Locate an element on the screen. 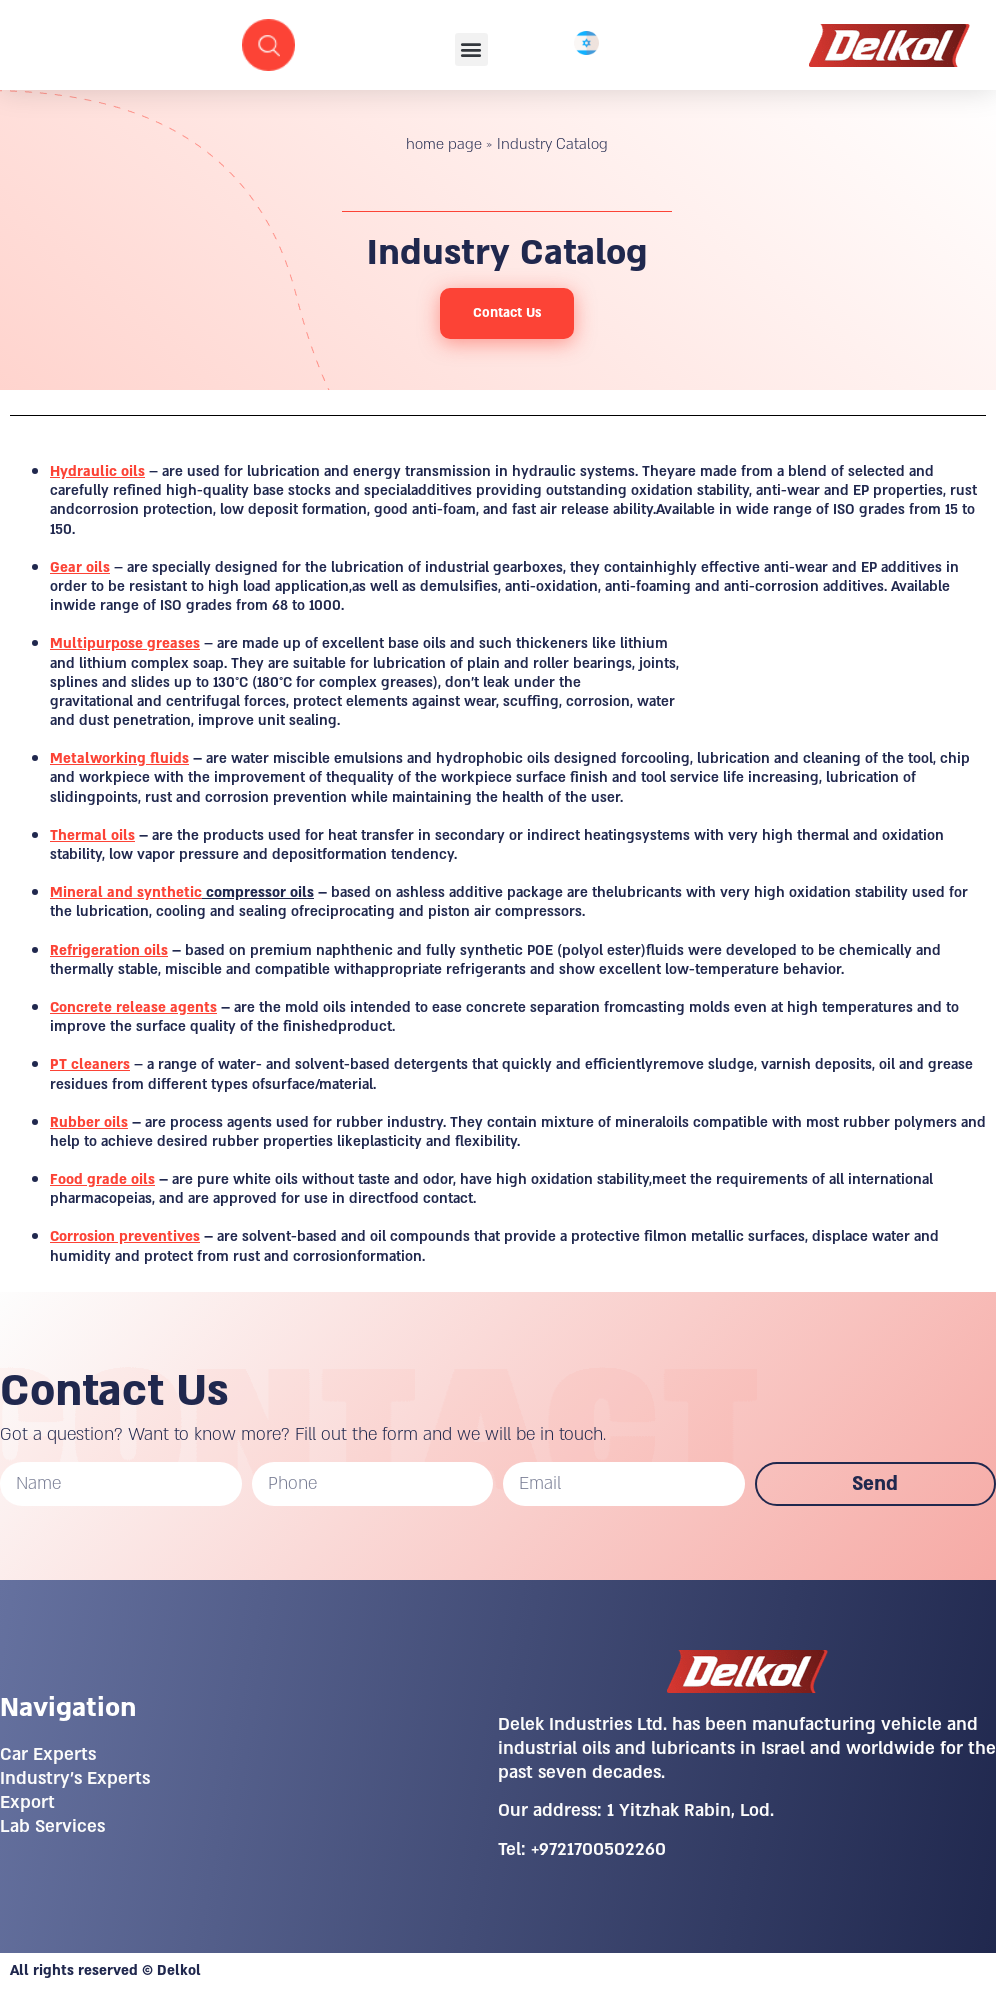  home page is located at coordinates (444, 144).